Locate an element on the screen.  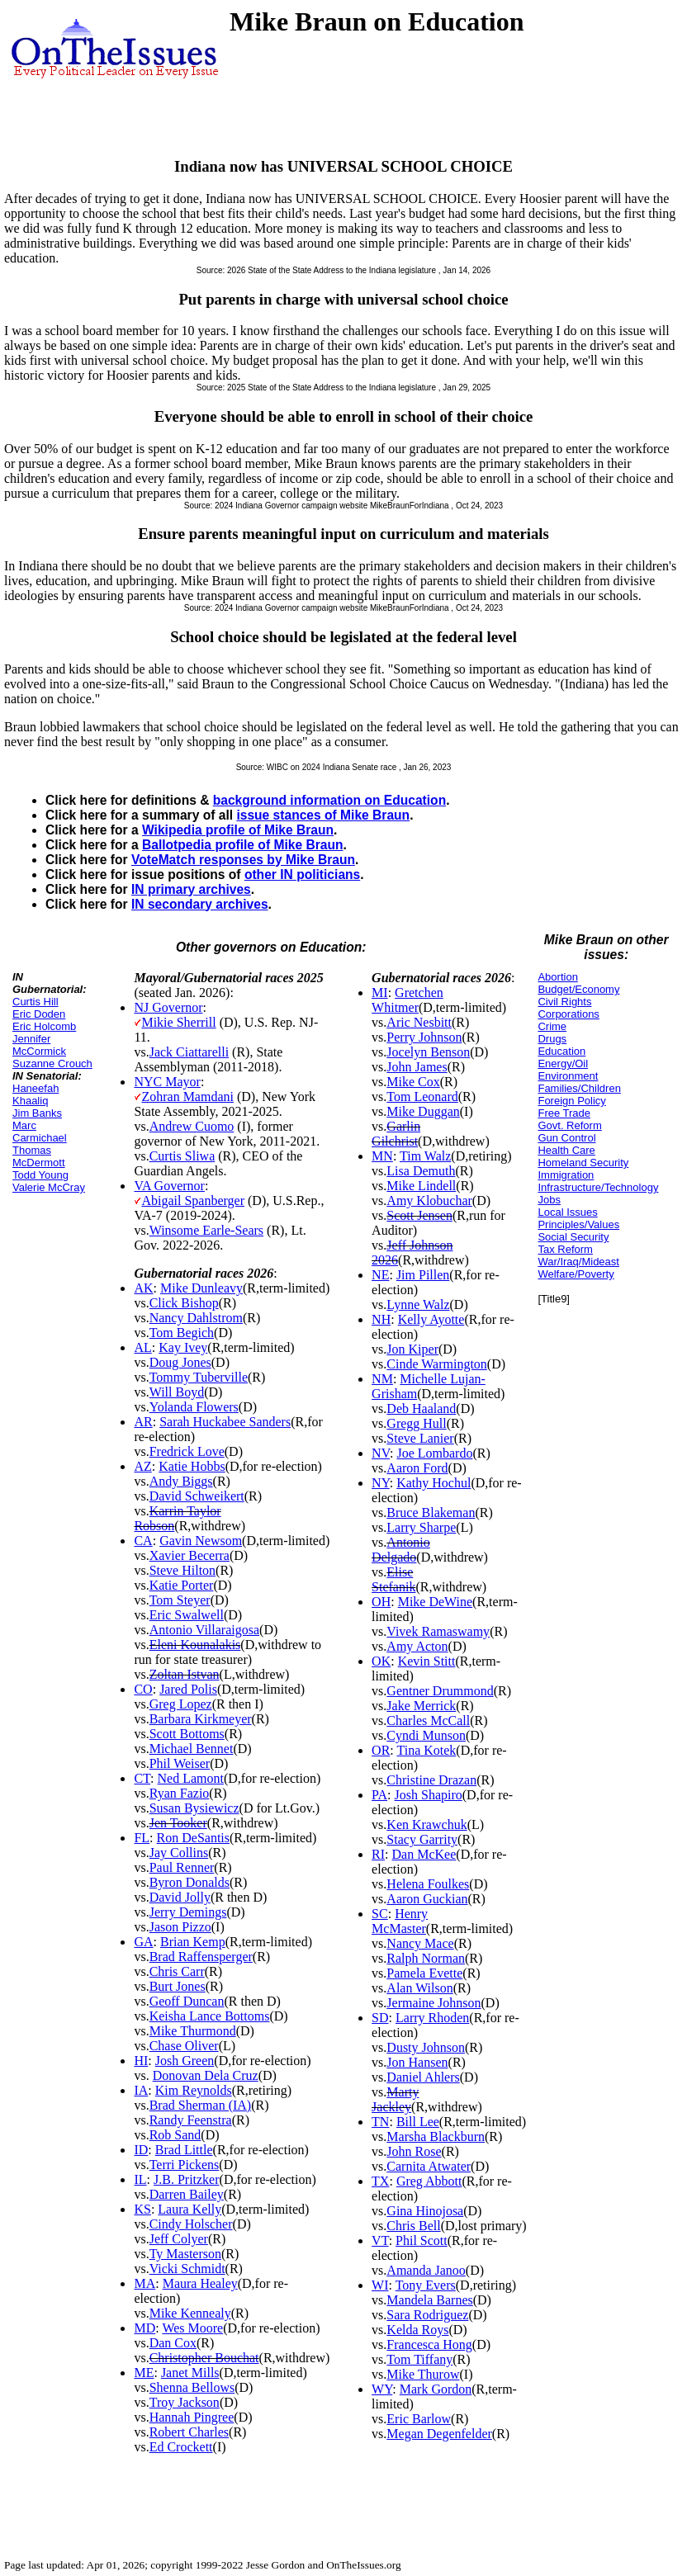
Francesca Hong is located at coordinates (429, 2344).